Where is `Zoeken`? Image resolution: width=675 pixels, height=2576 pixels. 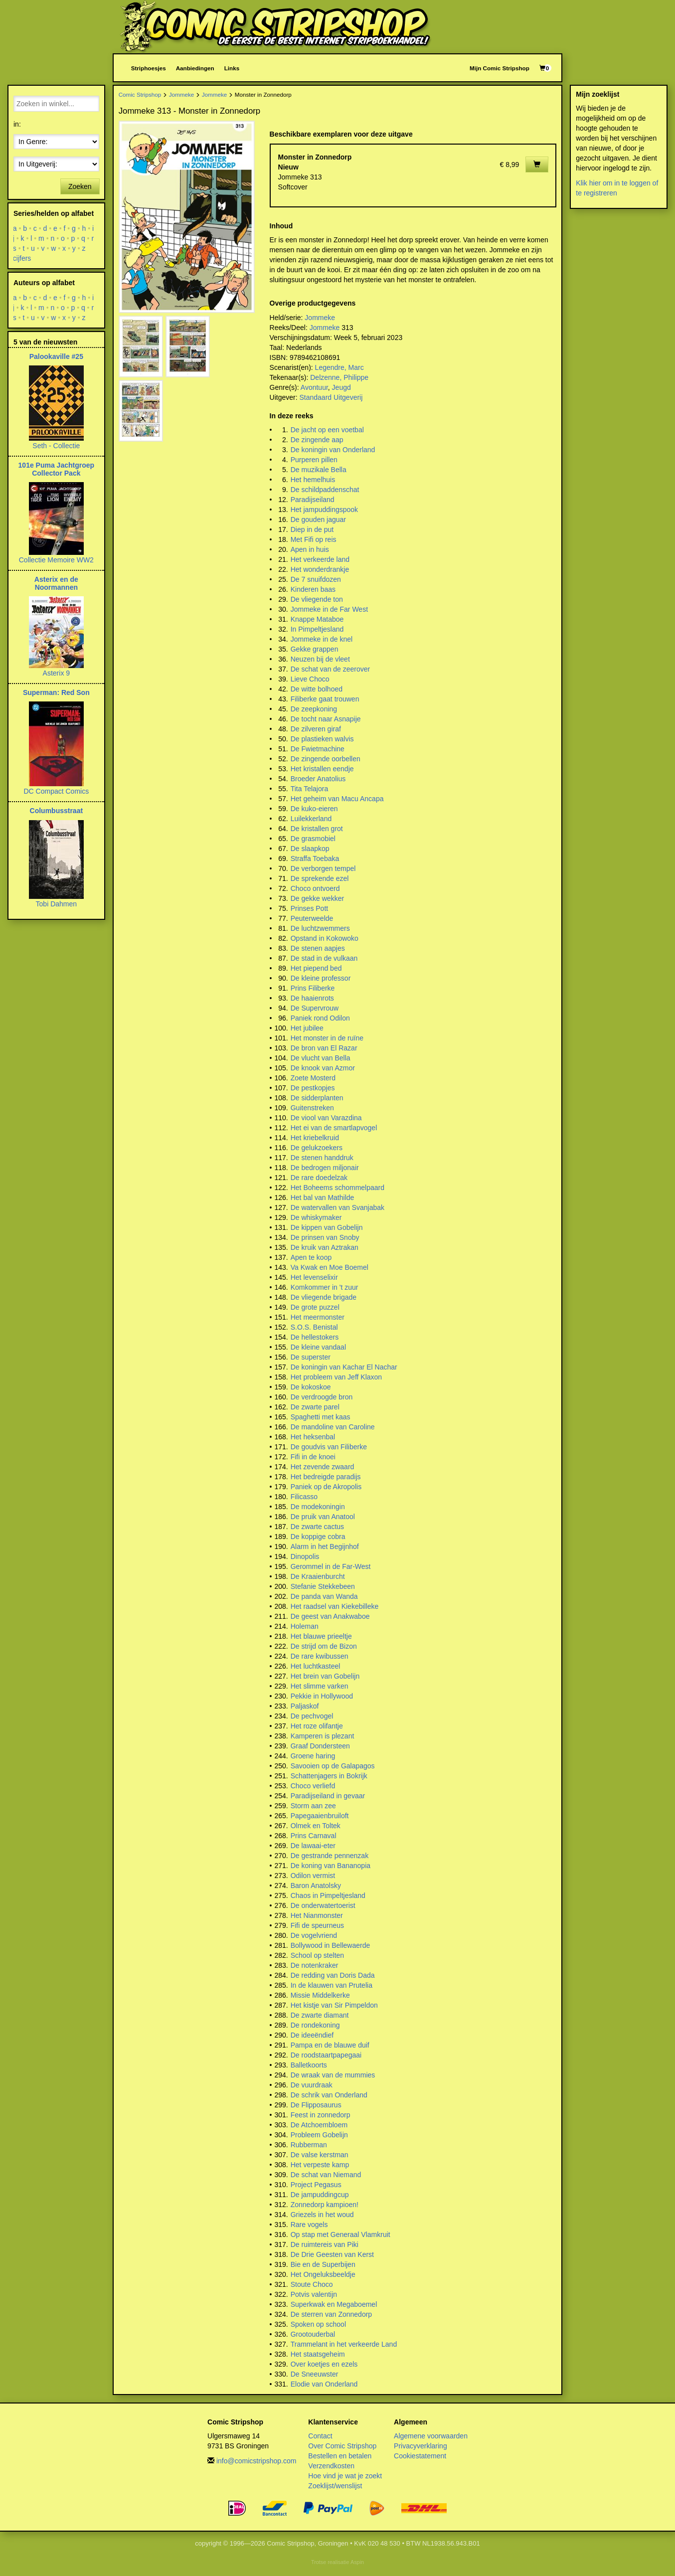
Zoeken is located at coordinates (80, 186).